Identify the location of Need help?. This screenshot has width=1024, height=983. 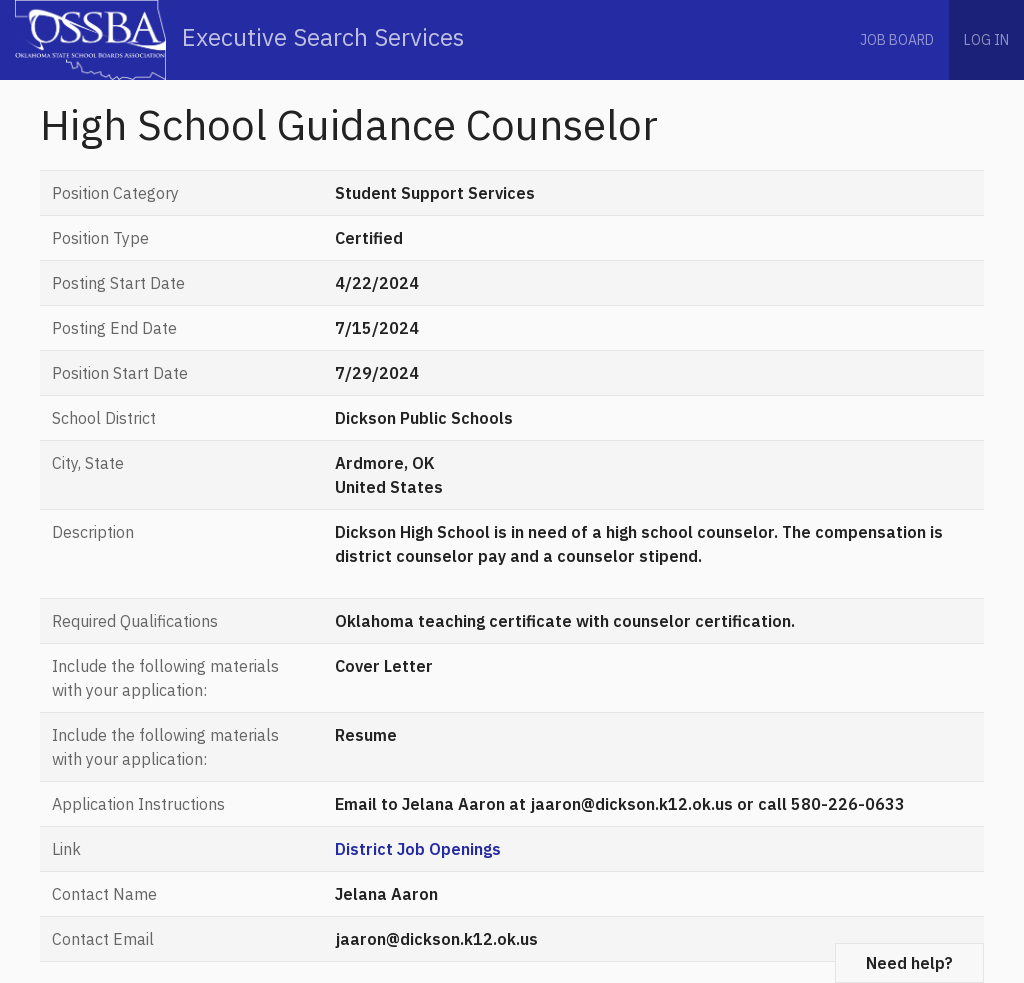
(909, 963).